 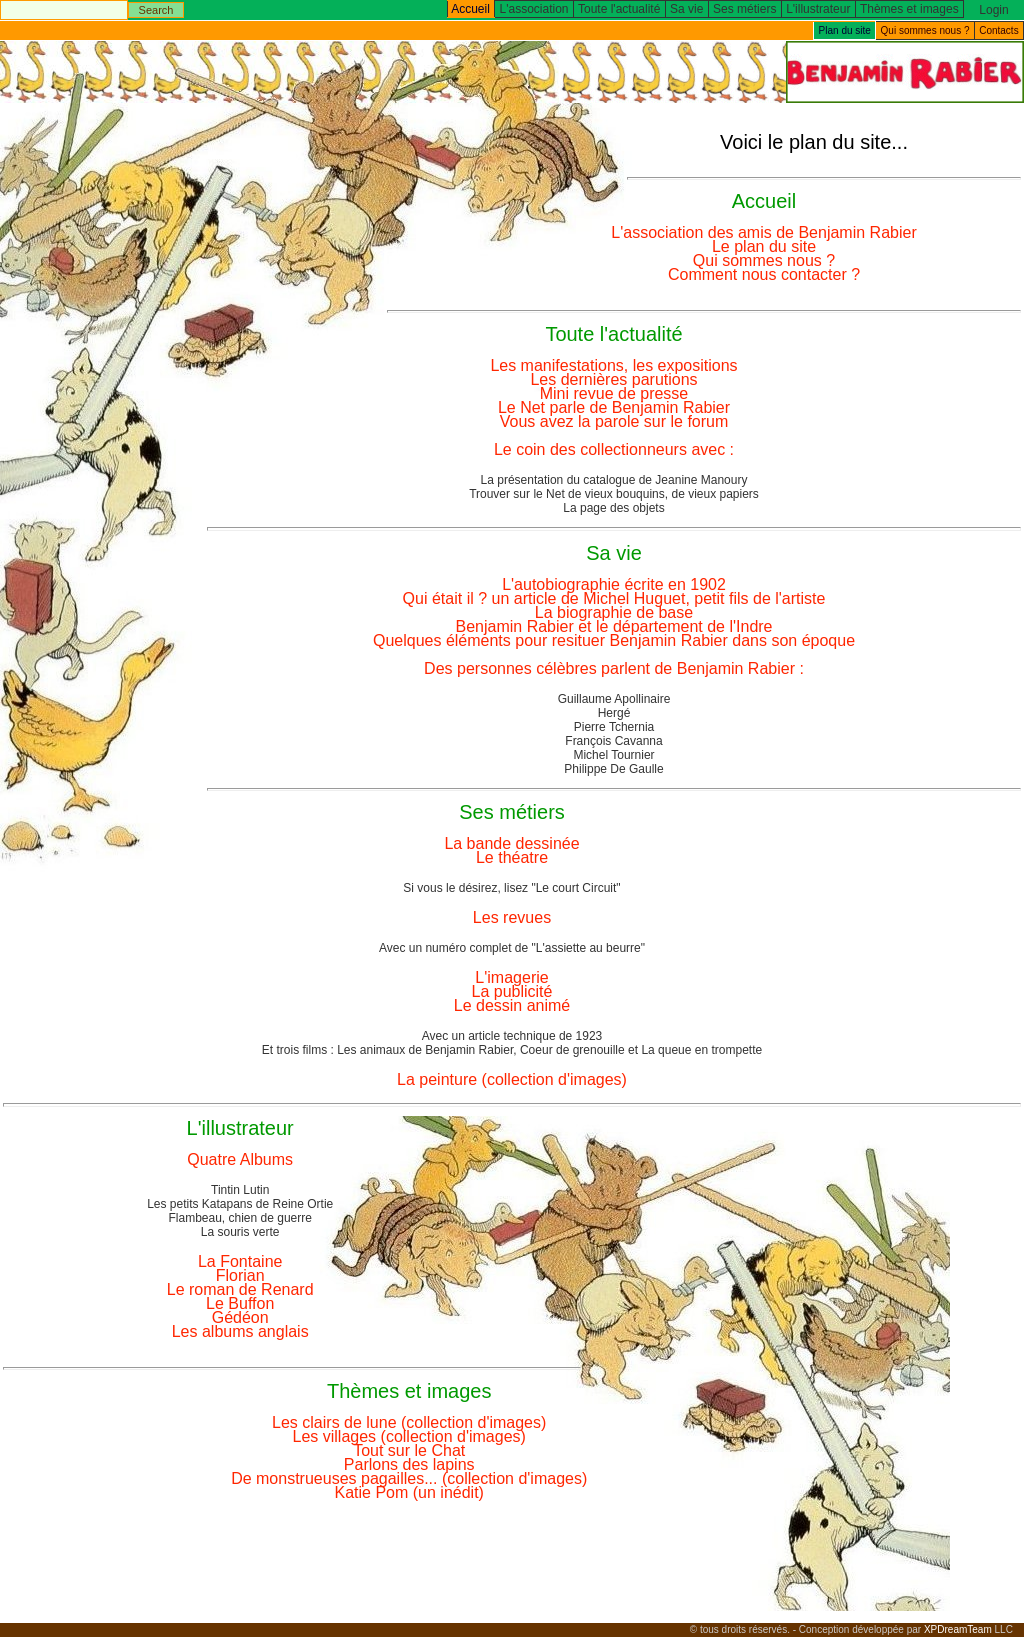 What do you see at coordinates (613, 755) in the screenshot?
I see `Michel Tournier` at bounding box center [613, 755].